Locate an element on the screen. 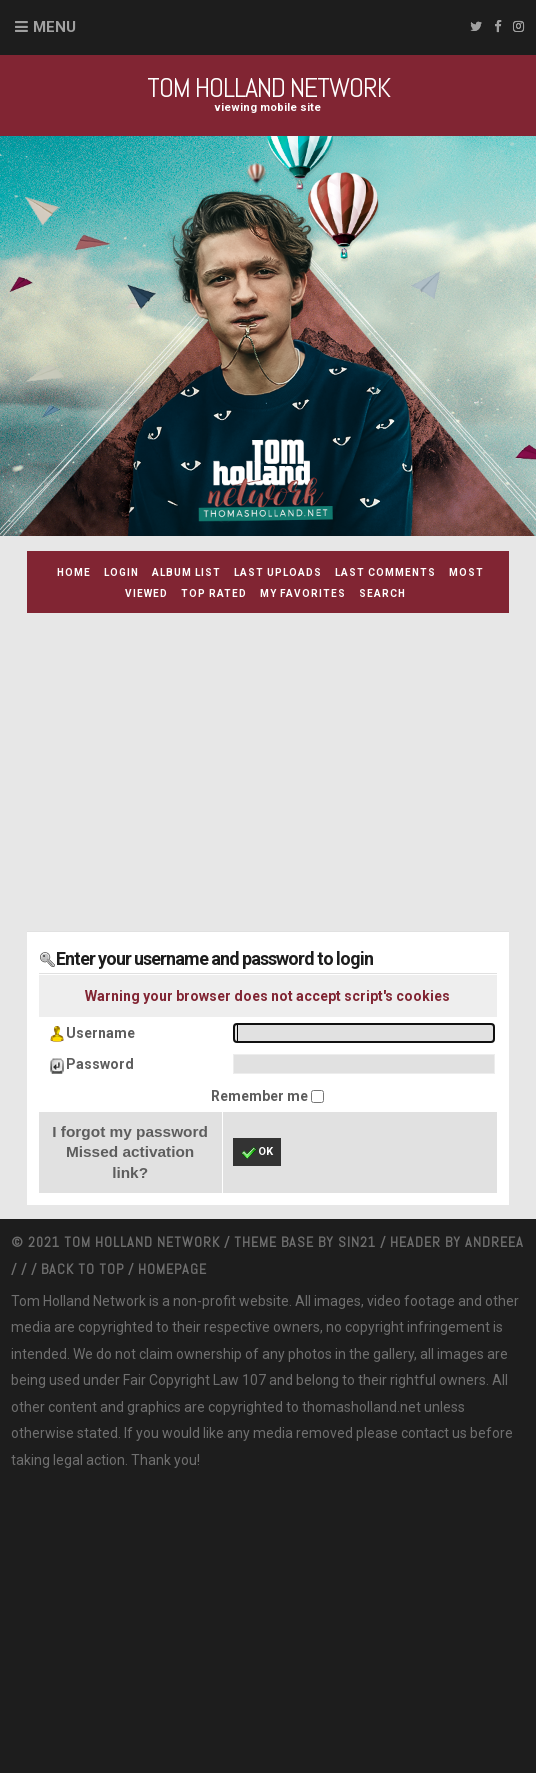 The width and height of the screenshot is (536, 1773). I forgot my password is located at coordinates (130, 1131).